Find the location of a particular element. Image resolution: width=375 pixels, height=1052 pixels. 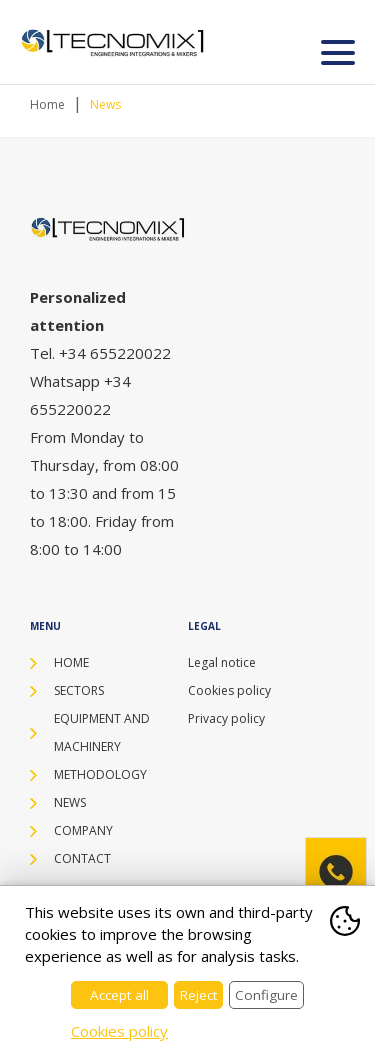

Equipment and machinery is located at coordinates (102, 732).